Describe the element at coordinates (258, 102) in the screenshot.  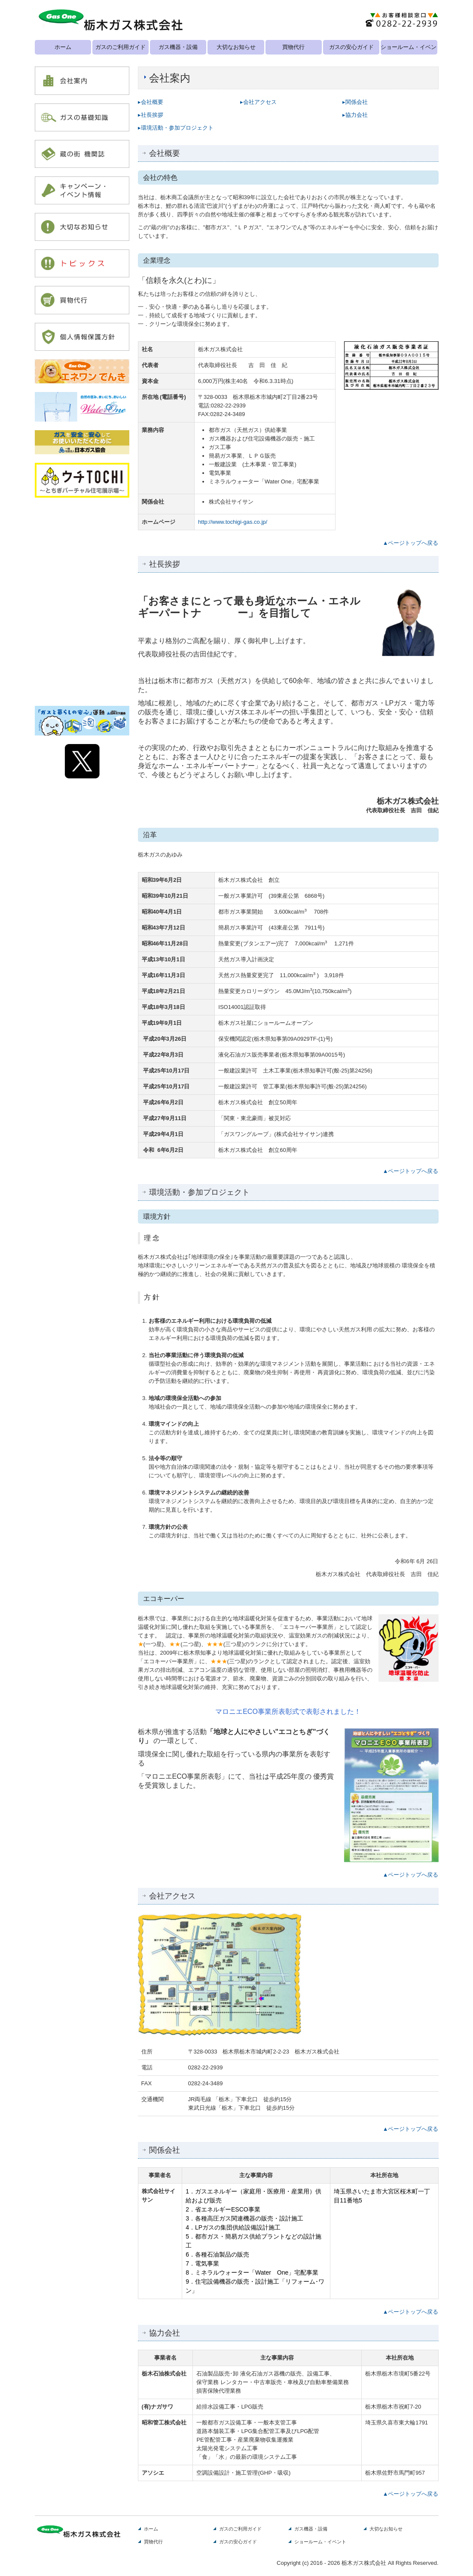
I see `▸会社アクセス` at that location.